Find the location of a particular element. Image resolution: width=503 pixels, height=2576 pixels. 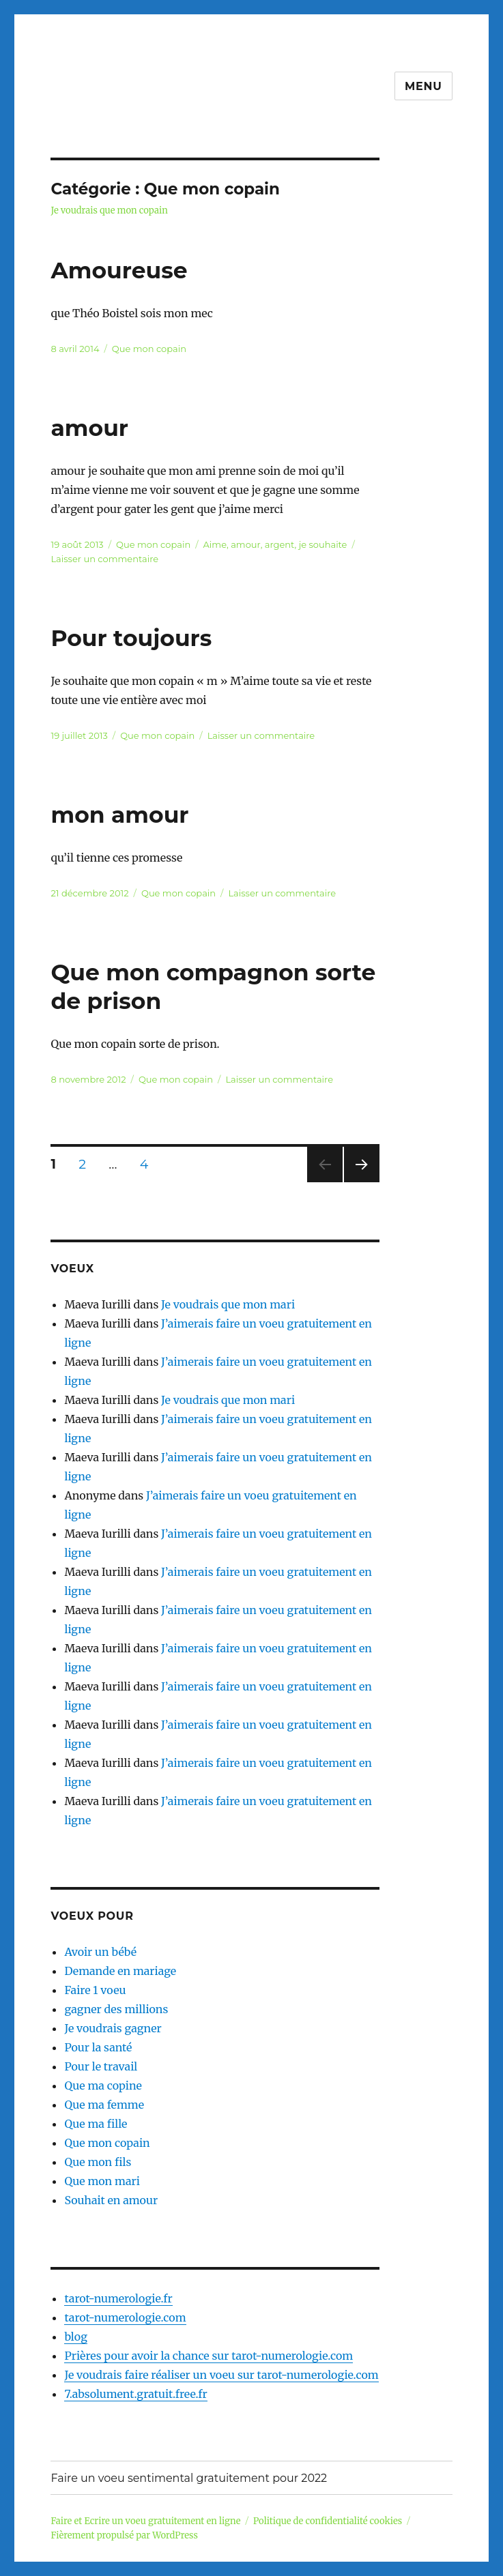

Avoir un bébé is located at coordinates (100, 1952).